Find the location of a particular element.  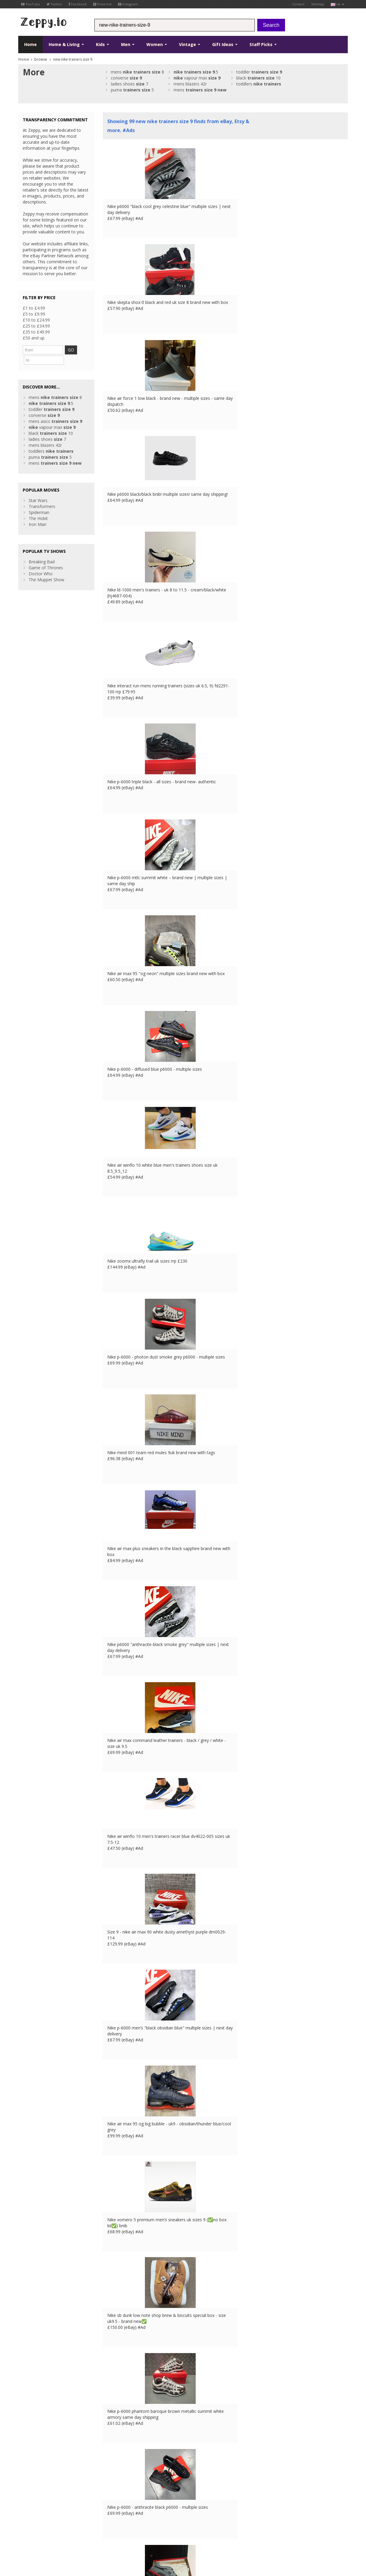

Breaking Bad is located at coordinates (42, 550).